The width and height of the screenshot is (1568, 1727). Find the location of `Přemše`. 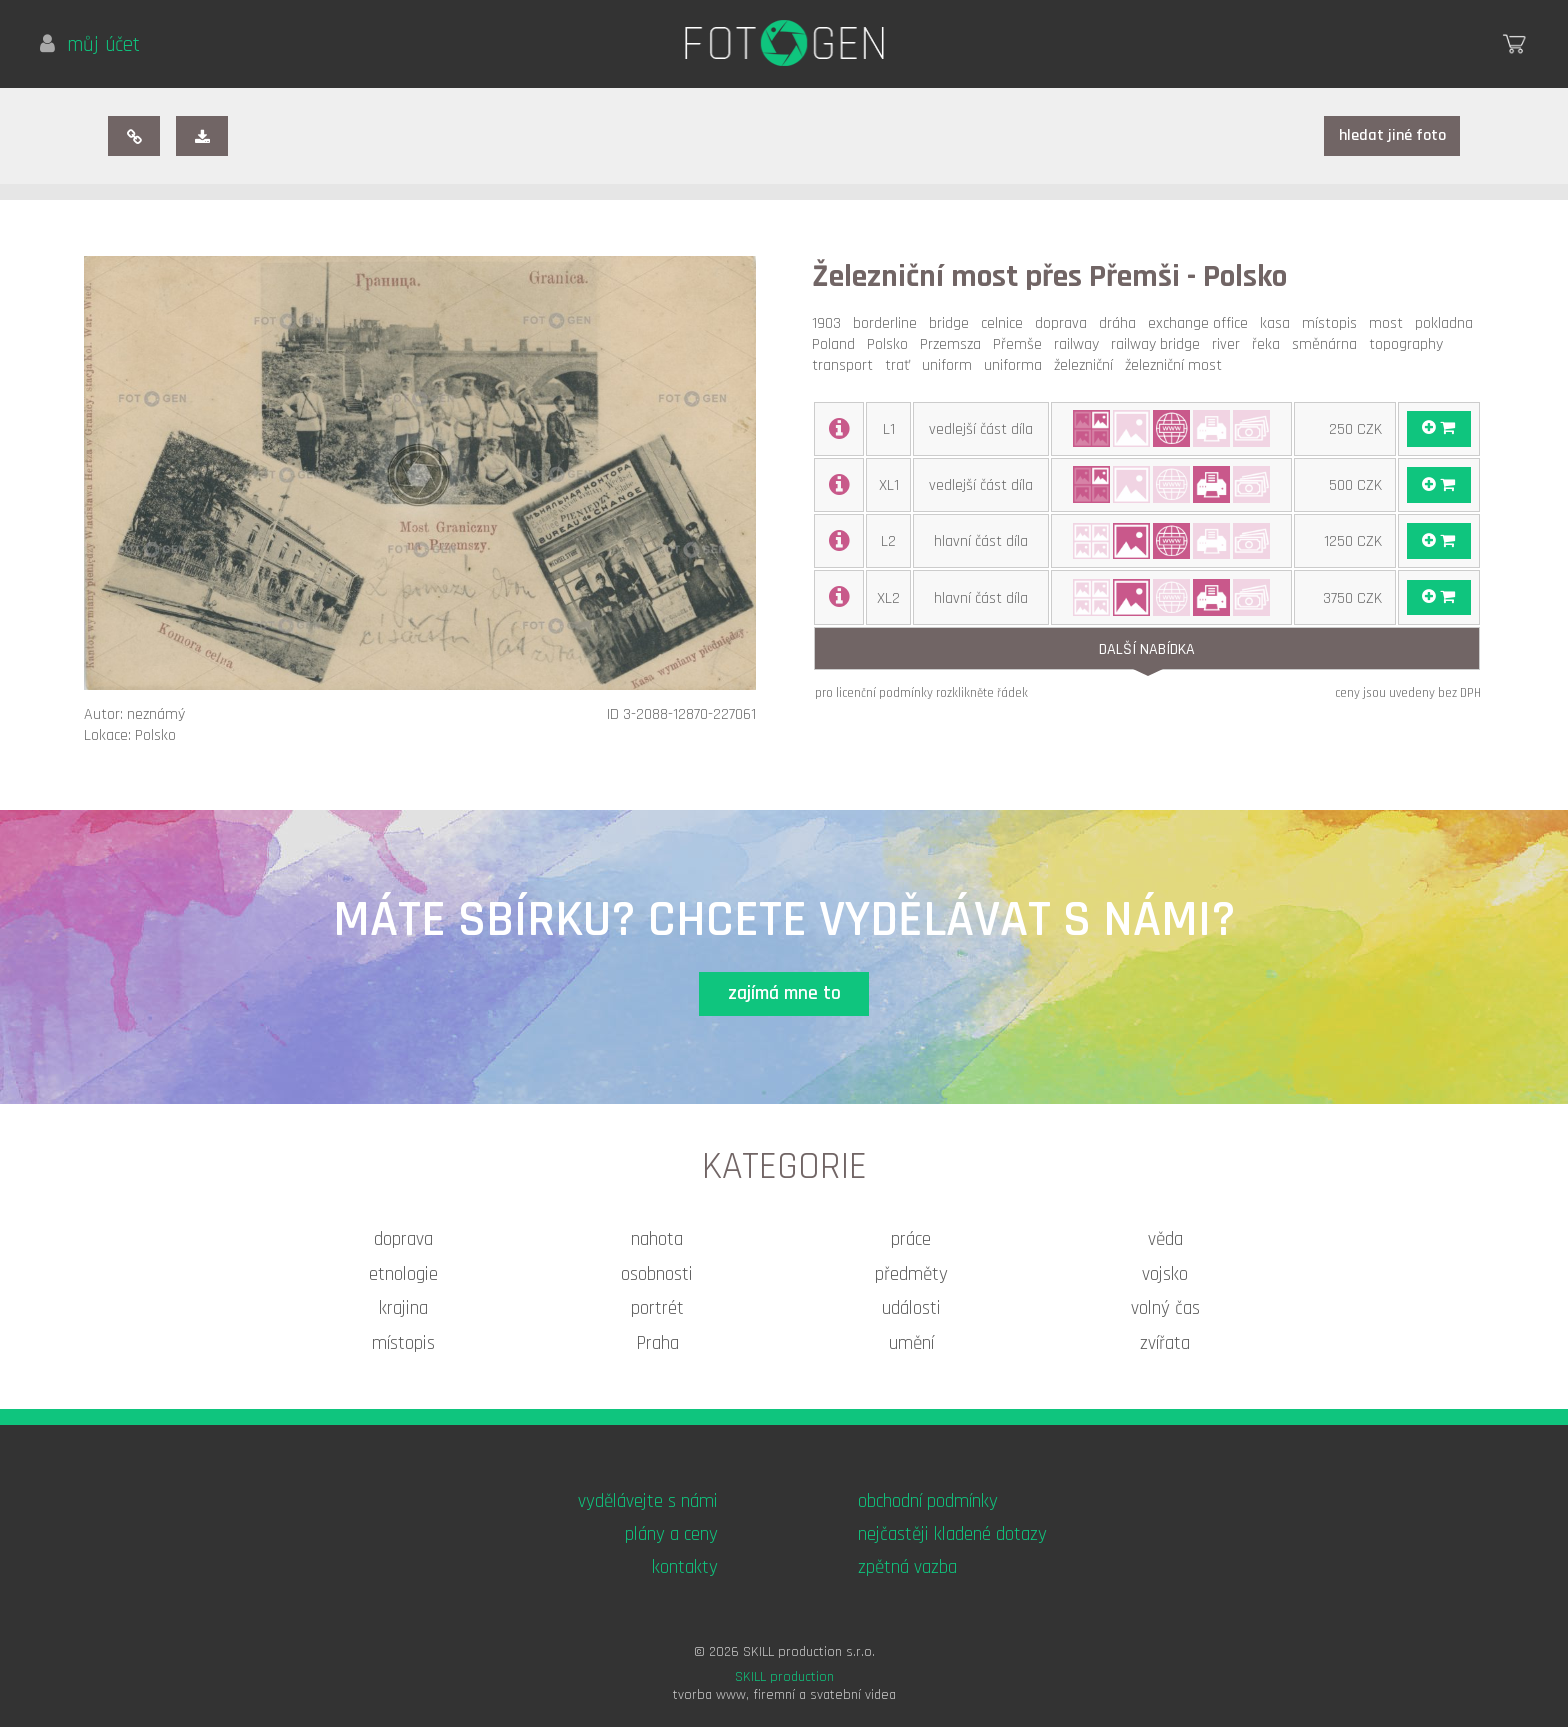

Přemše is located at coordinates (1021, 344).